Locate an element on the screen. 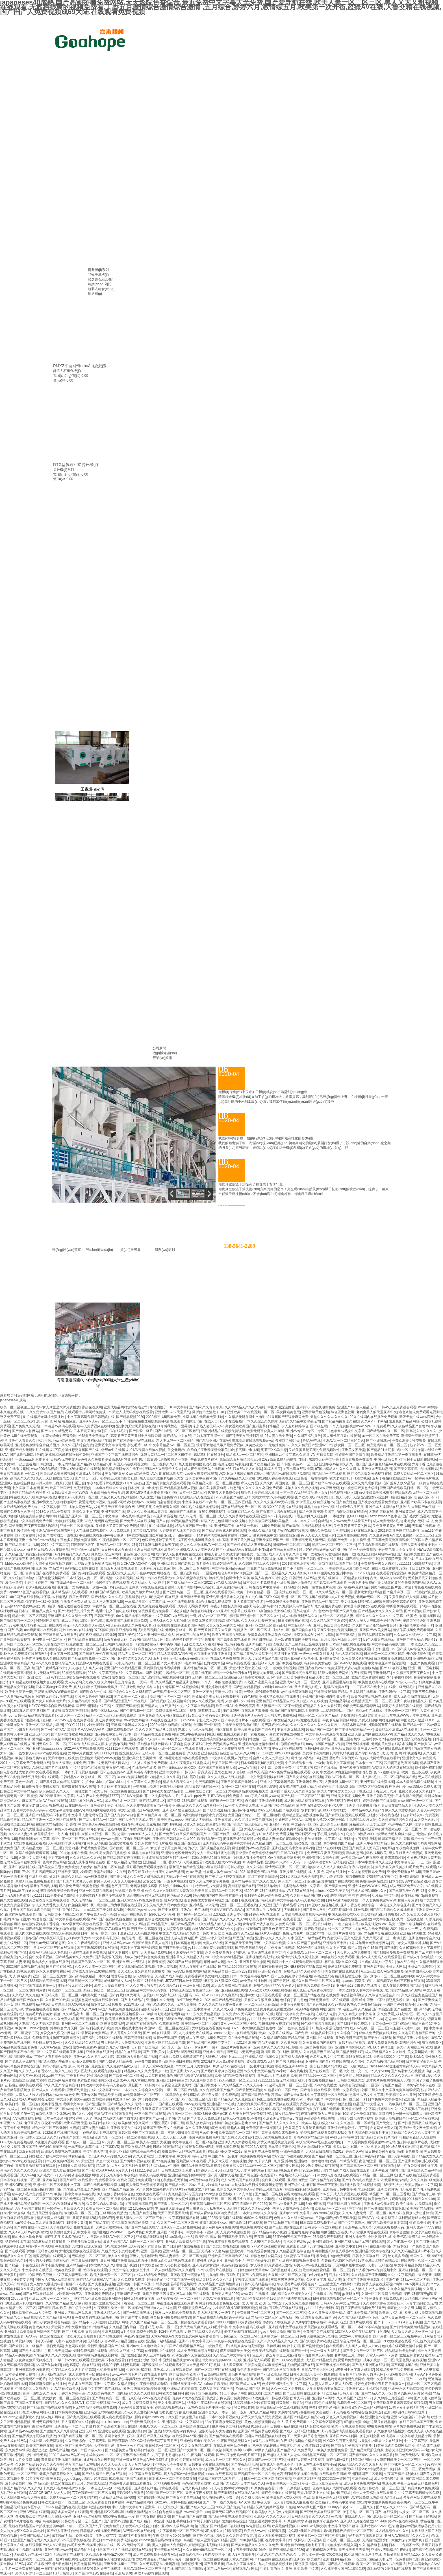  精品久久人人妻人人做人人玩像 is located at coordinates (361, 2289).